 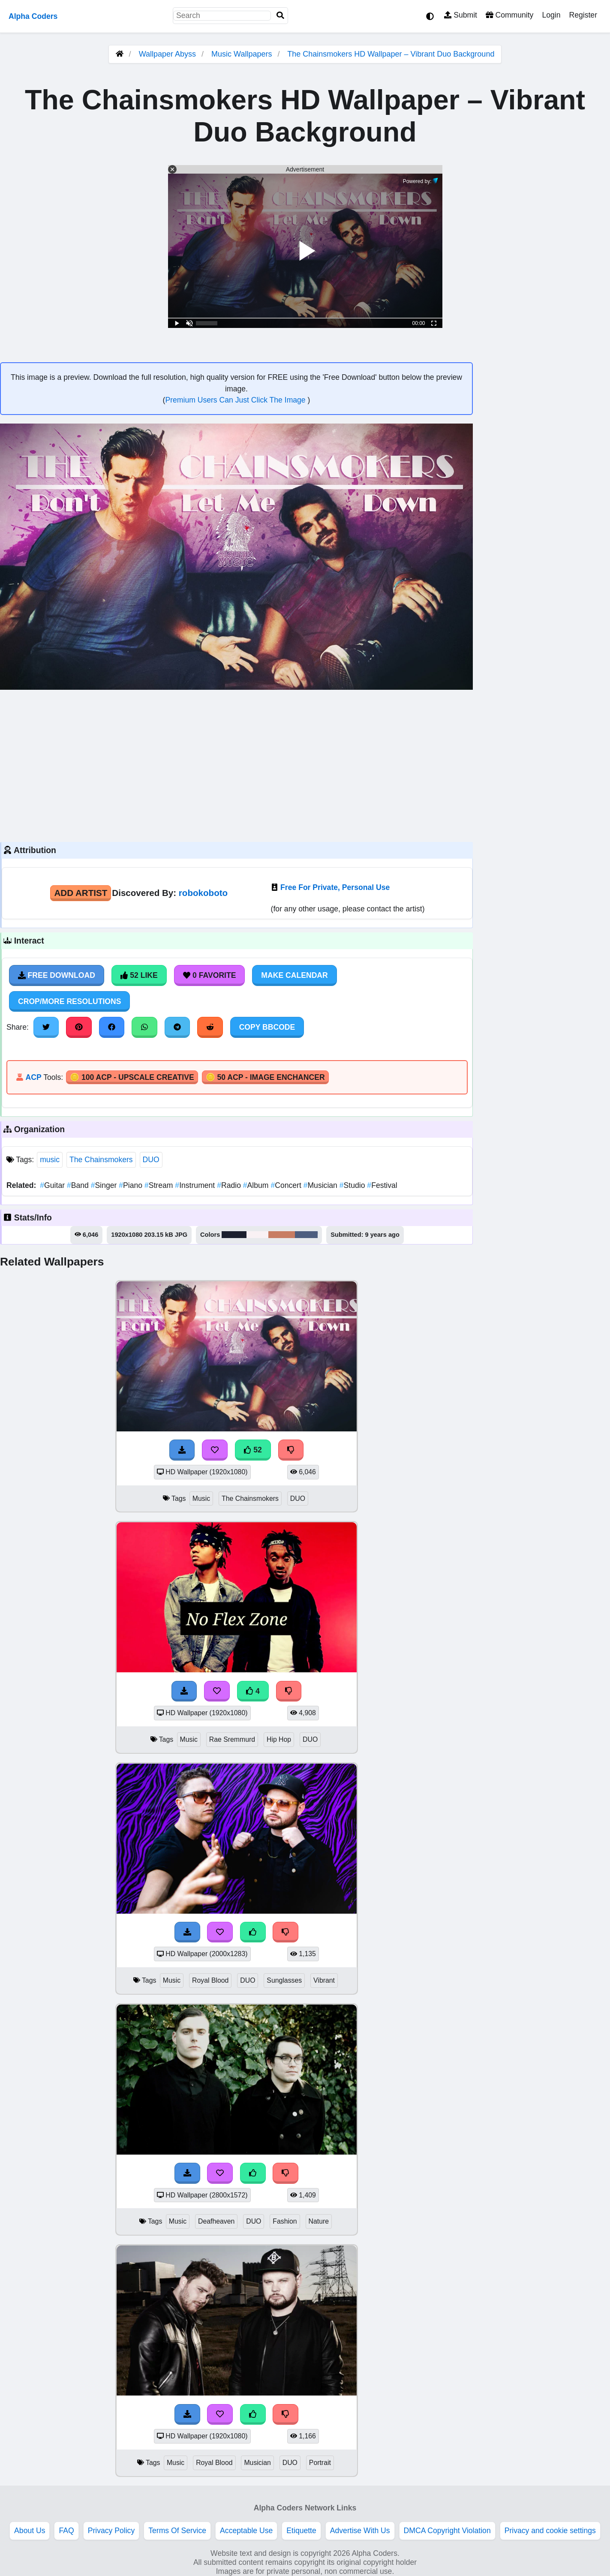 I want to click on #c87d63, so click(x=281, y=1234).